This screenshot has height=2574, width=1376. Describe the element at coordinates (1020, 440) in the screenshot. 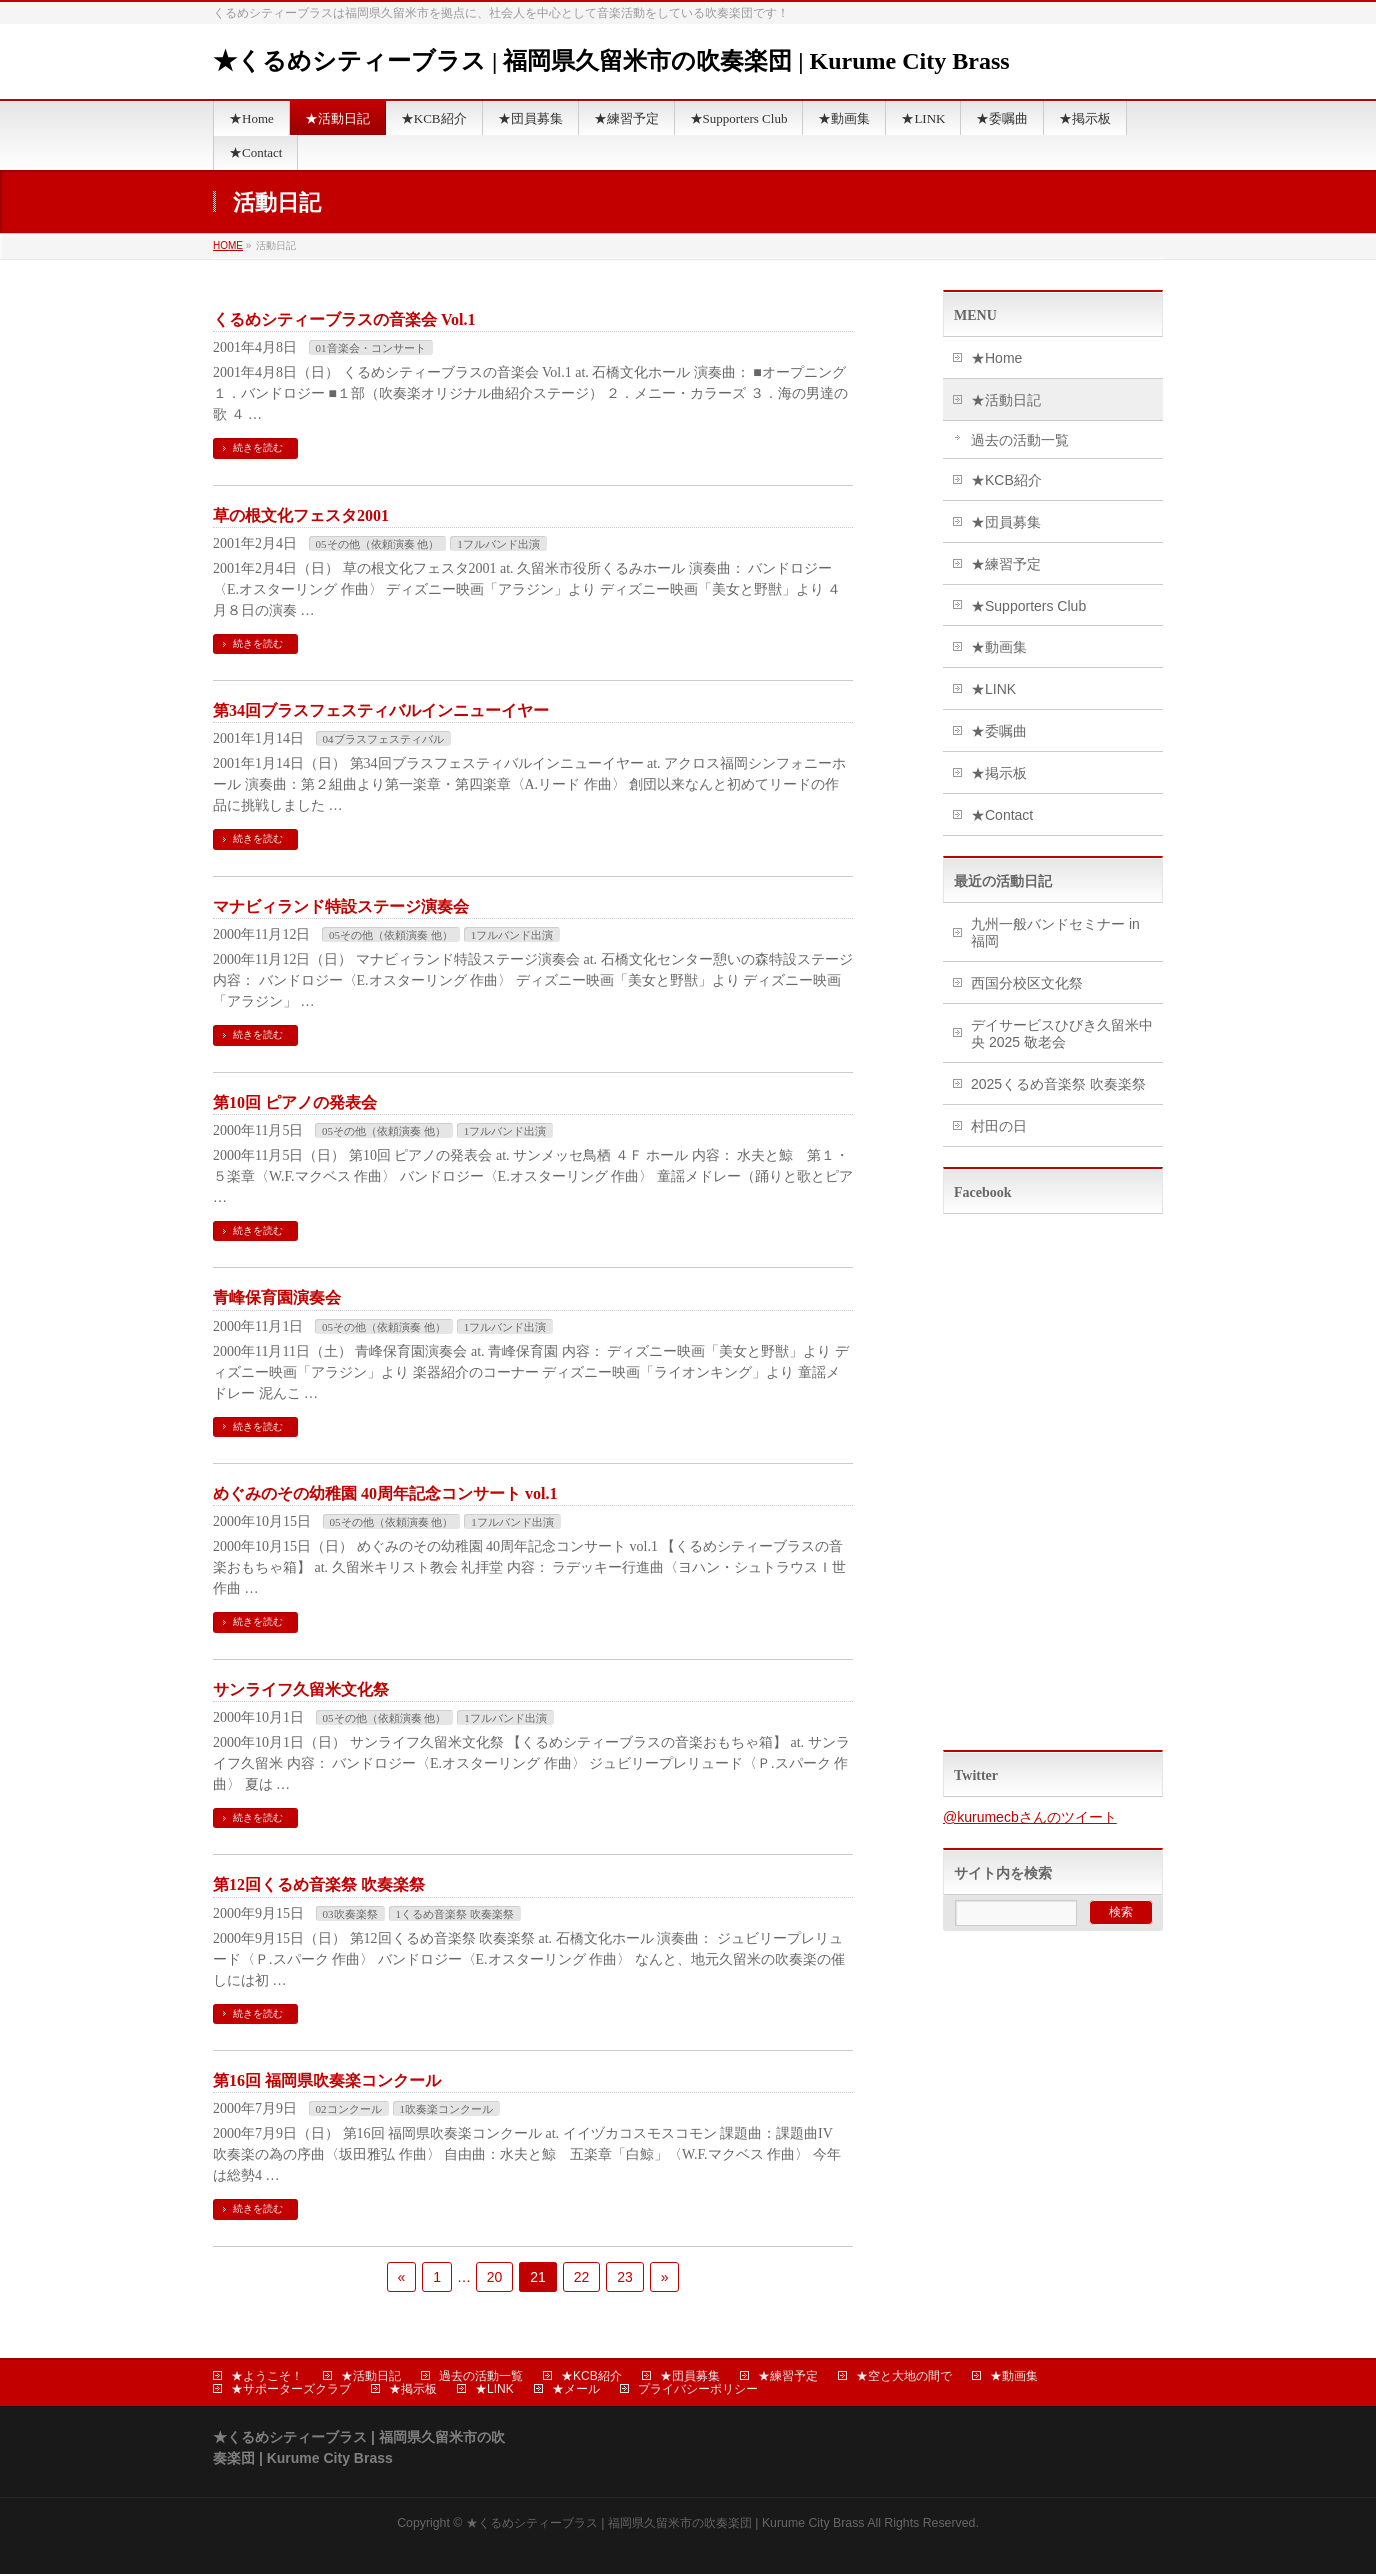

I see `過去の活動一覧` at that location.